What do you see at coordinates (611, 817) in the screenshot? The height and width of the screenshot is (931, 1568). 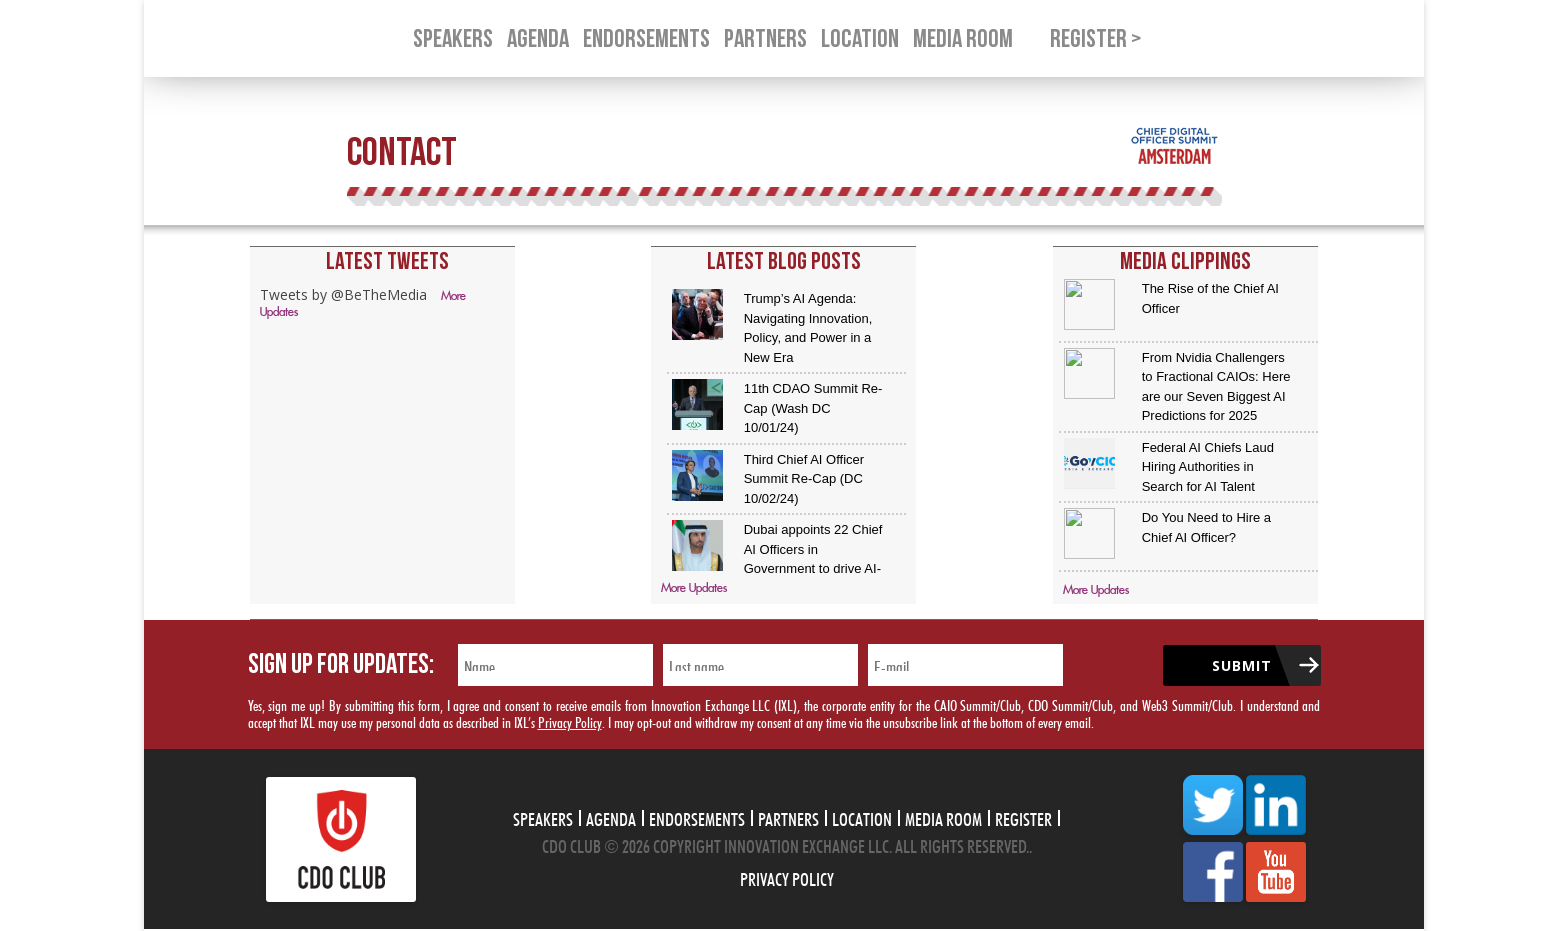 I see `Agenda` at bounding box center [611, 817].